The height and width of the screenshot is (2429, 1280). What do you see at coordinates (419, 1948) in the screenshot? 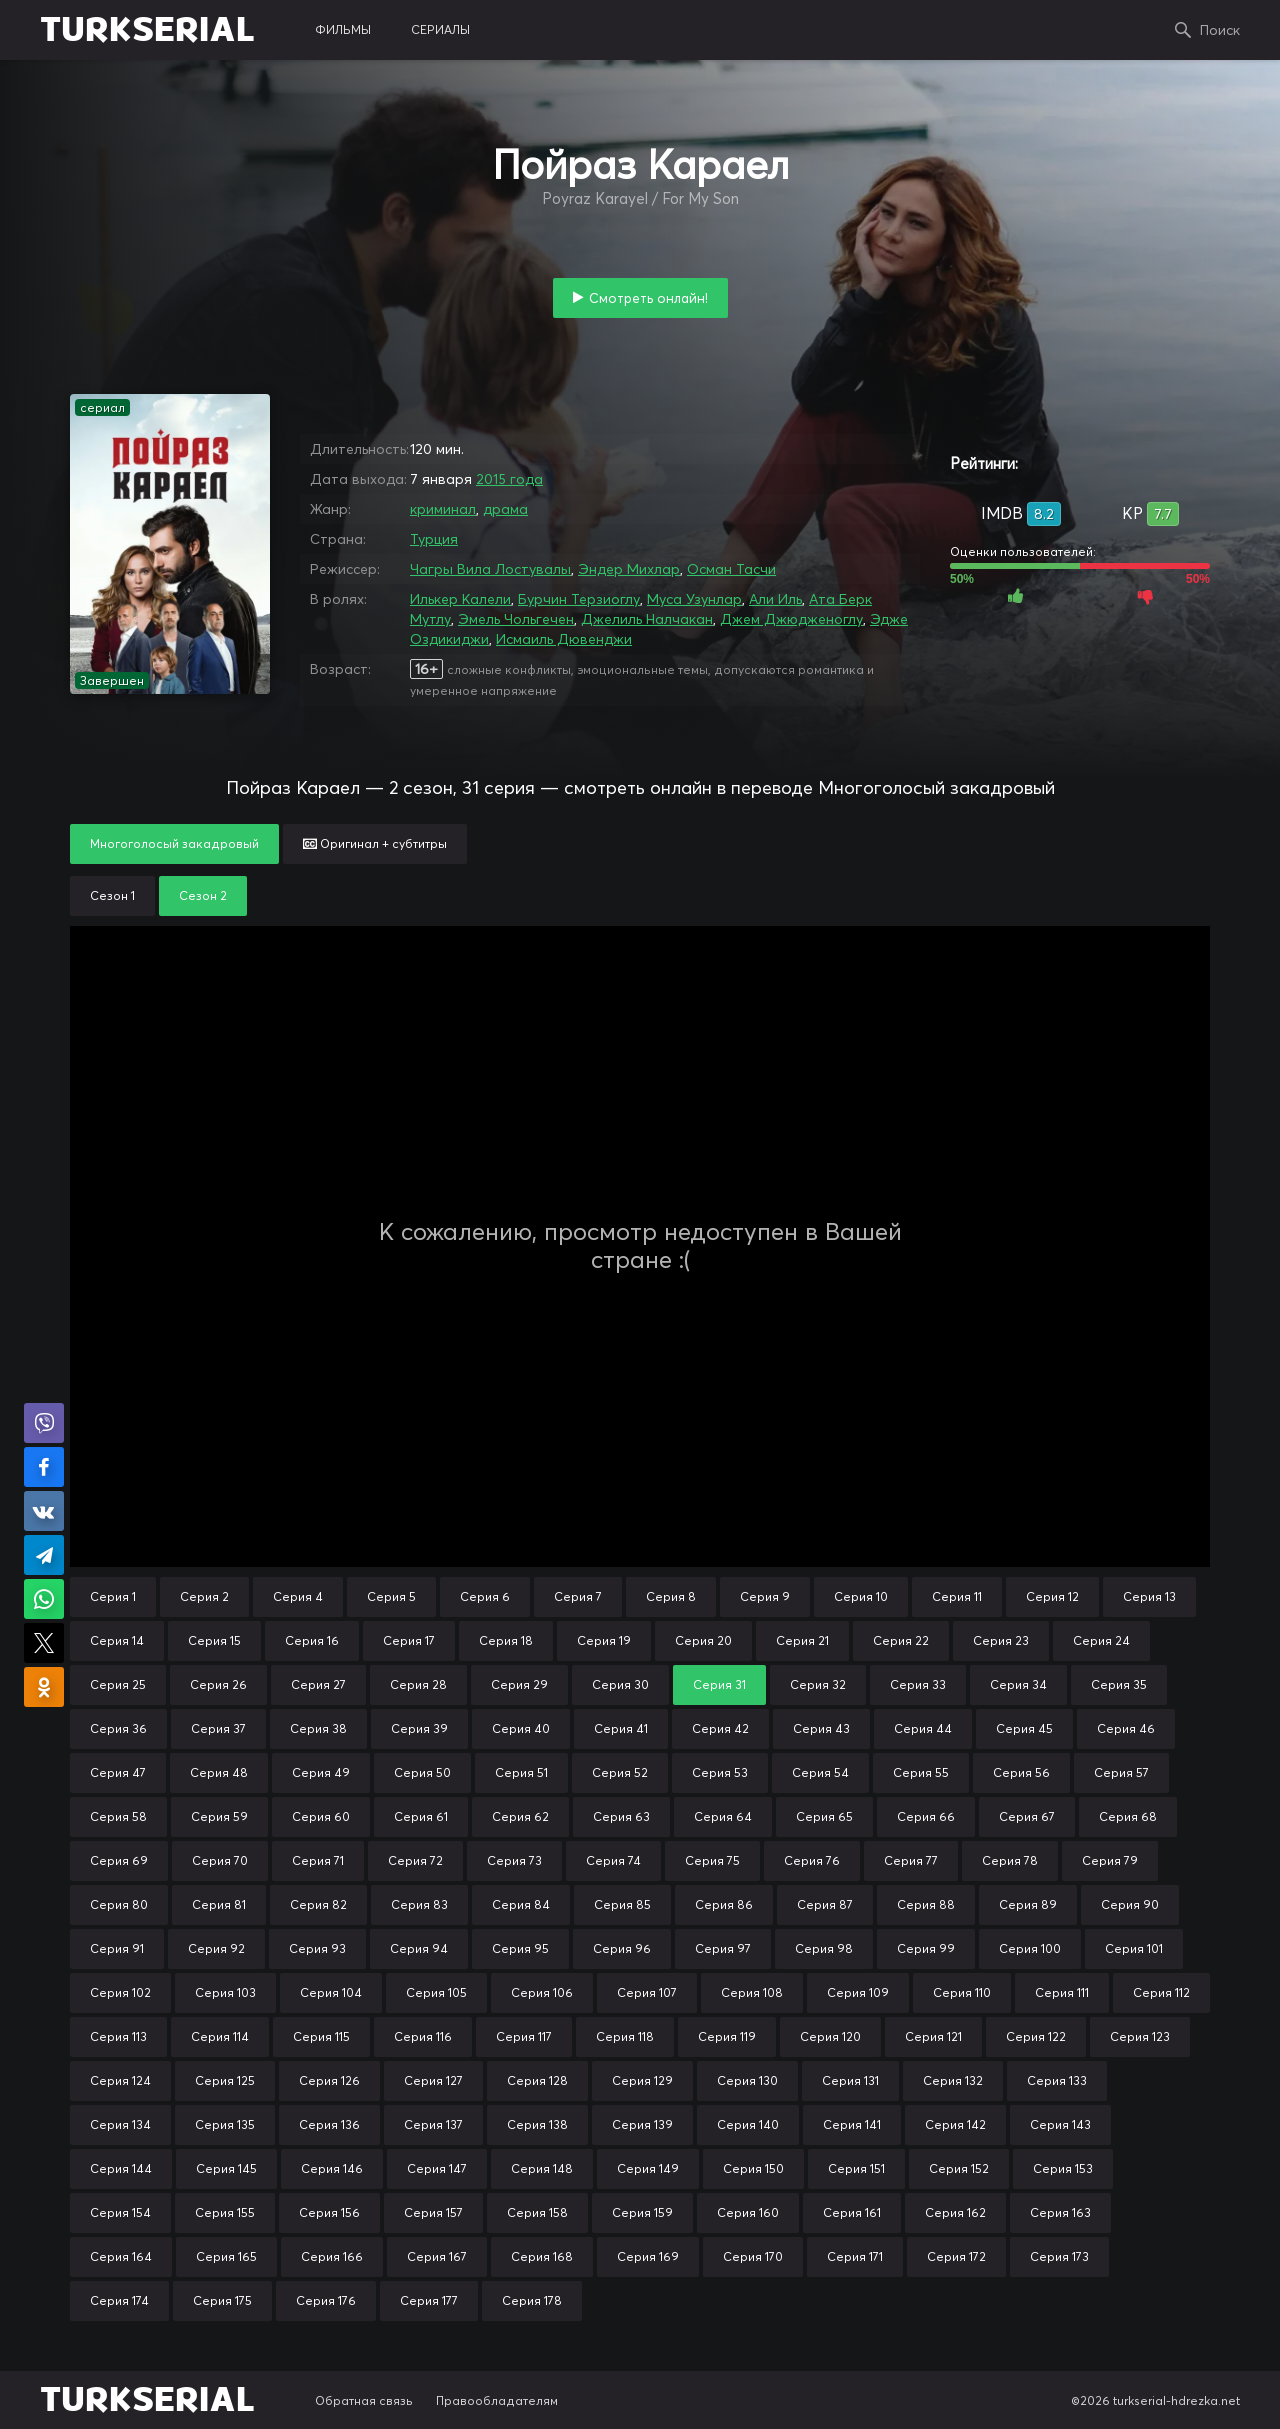
I see `Серия 94` at bounding box center [419, 1948].